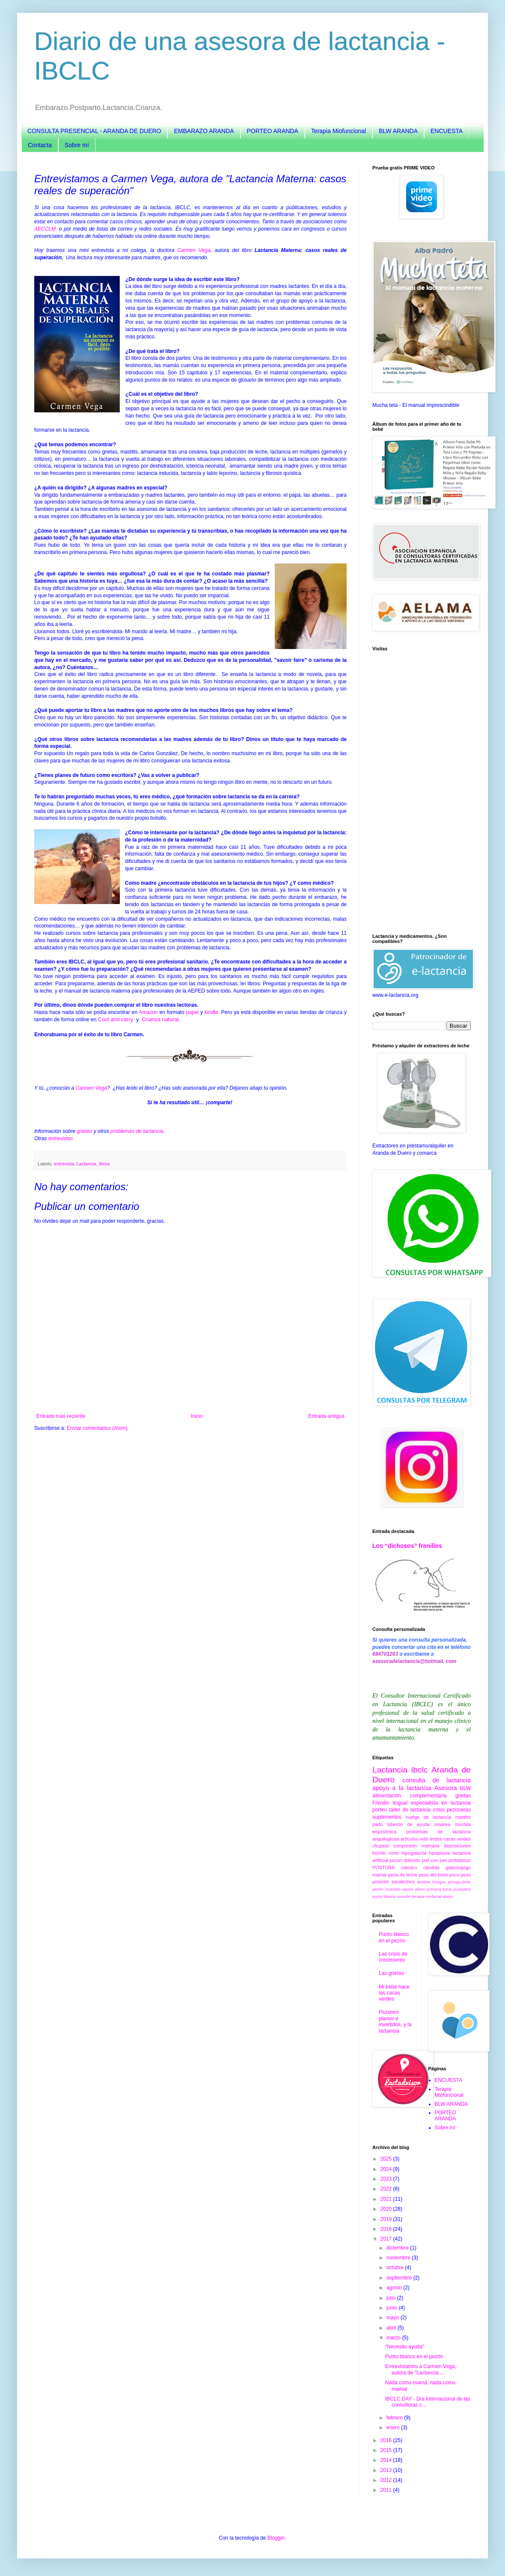  I want to click on enero, so click(393, 2428).